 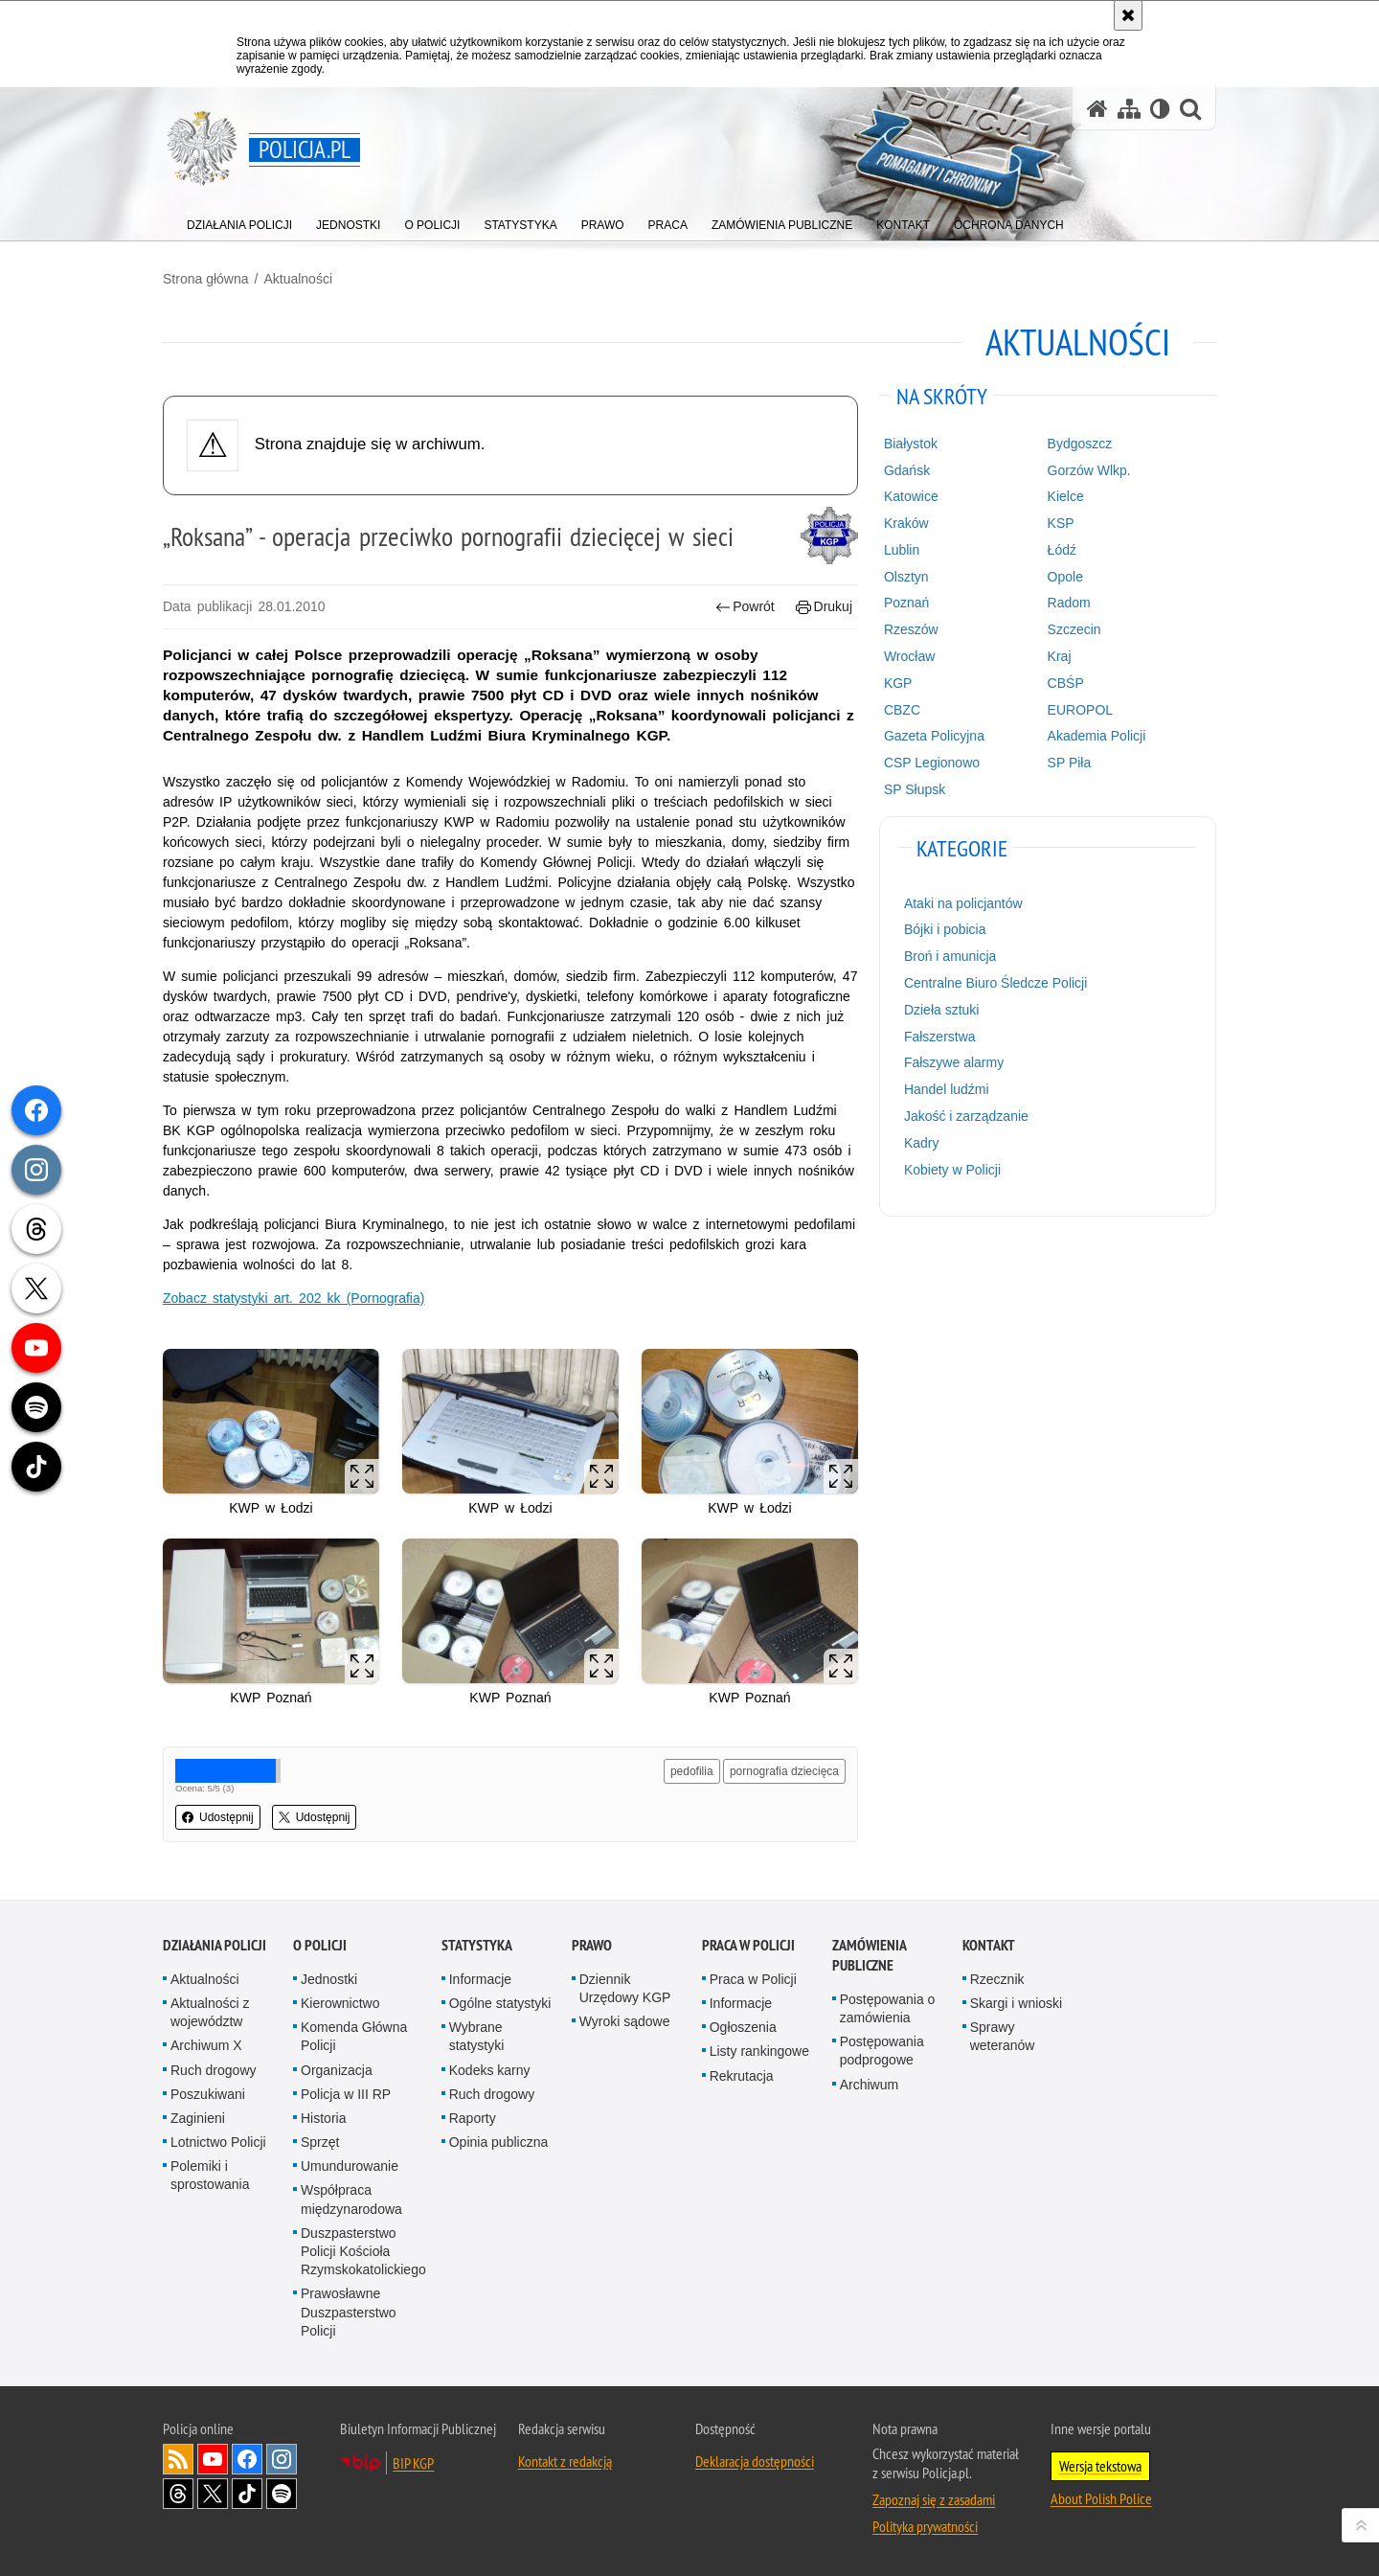 What do you see at coordinates (754, 2461) in the screenshot?
I see `Deklaracja dostępności` at bounding box center [754, 2461].